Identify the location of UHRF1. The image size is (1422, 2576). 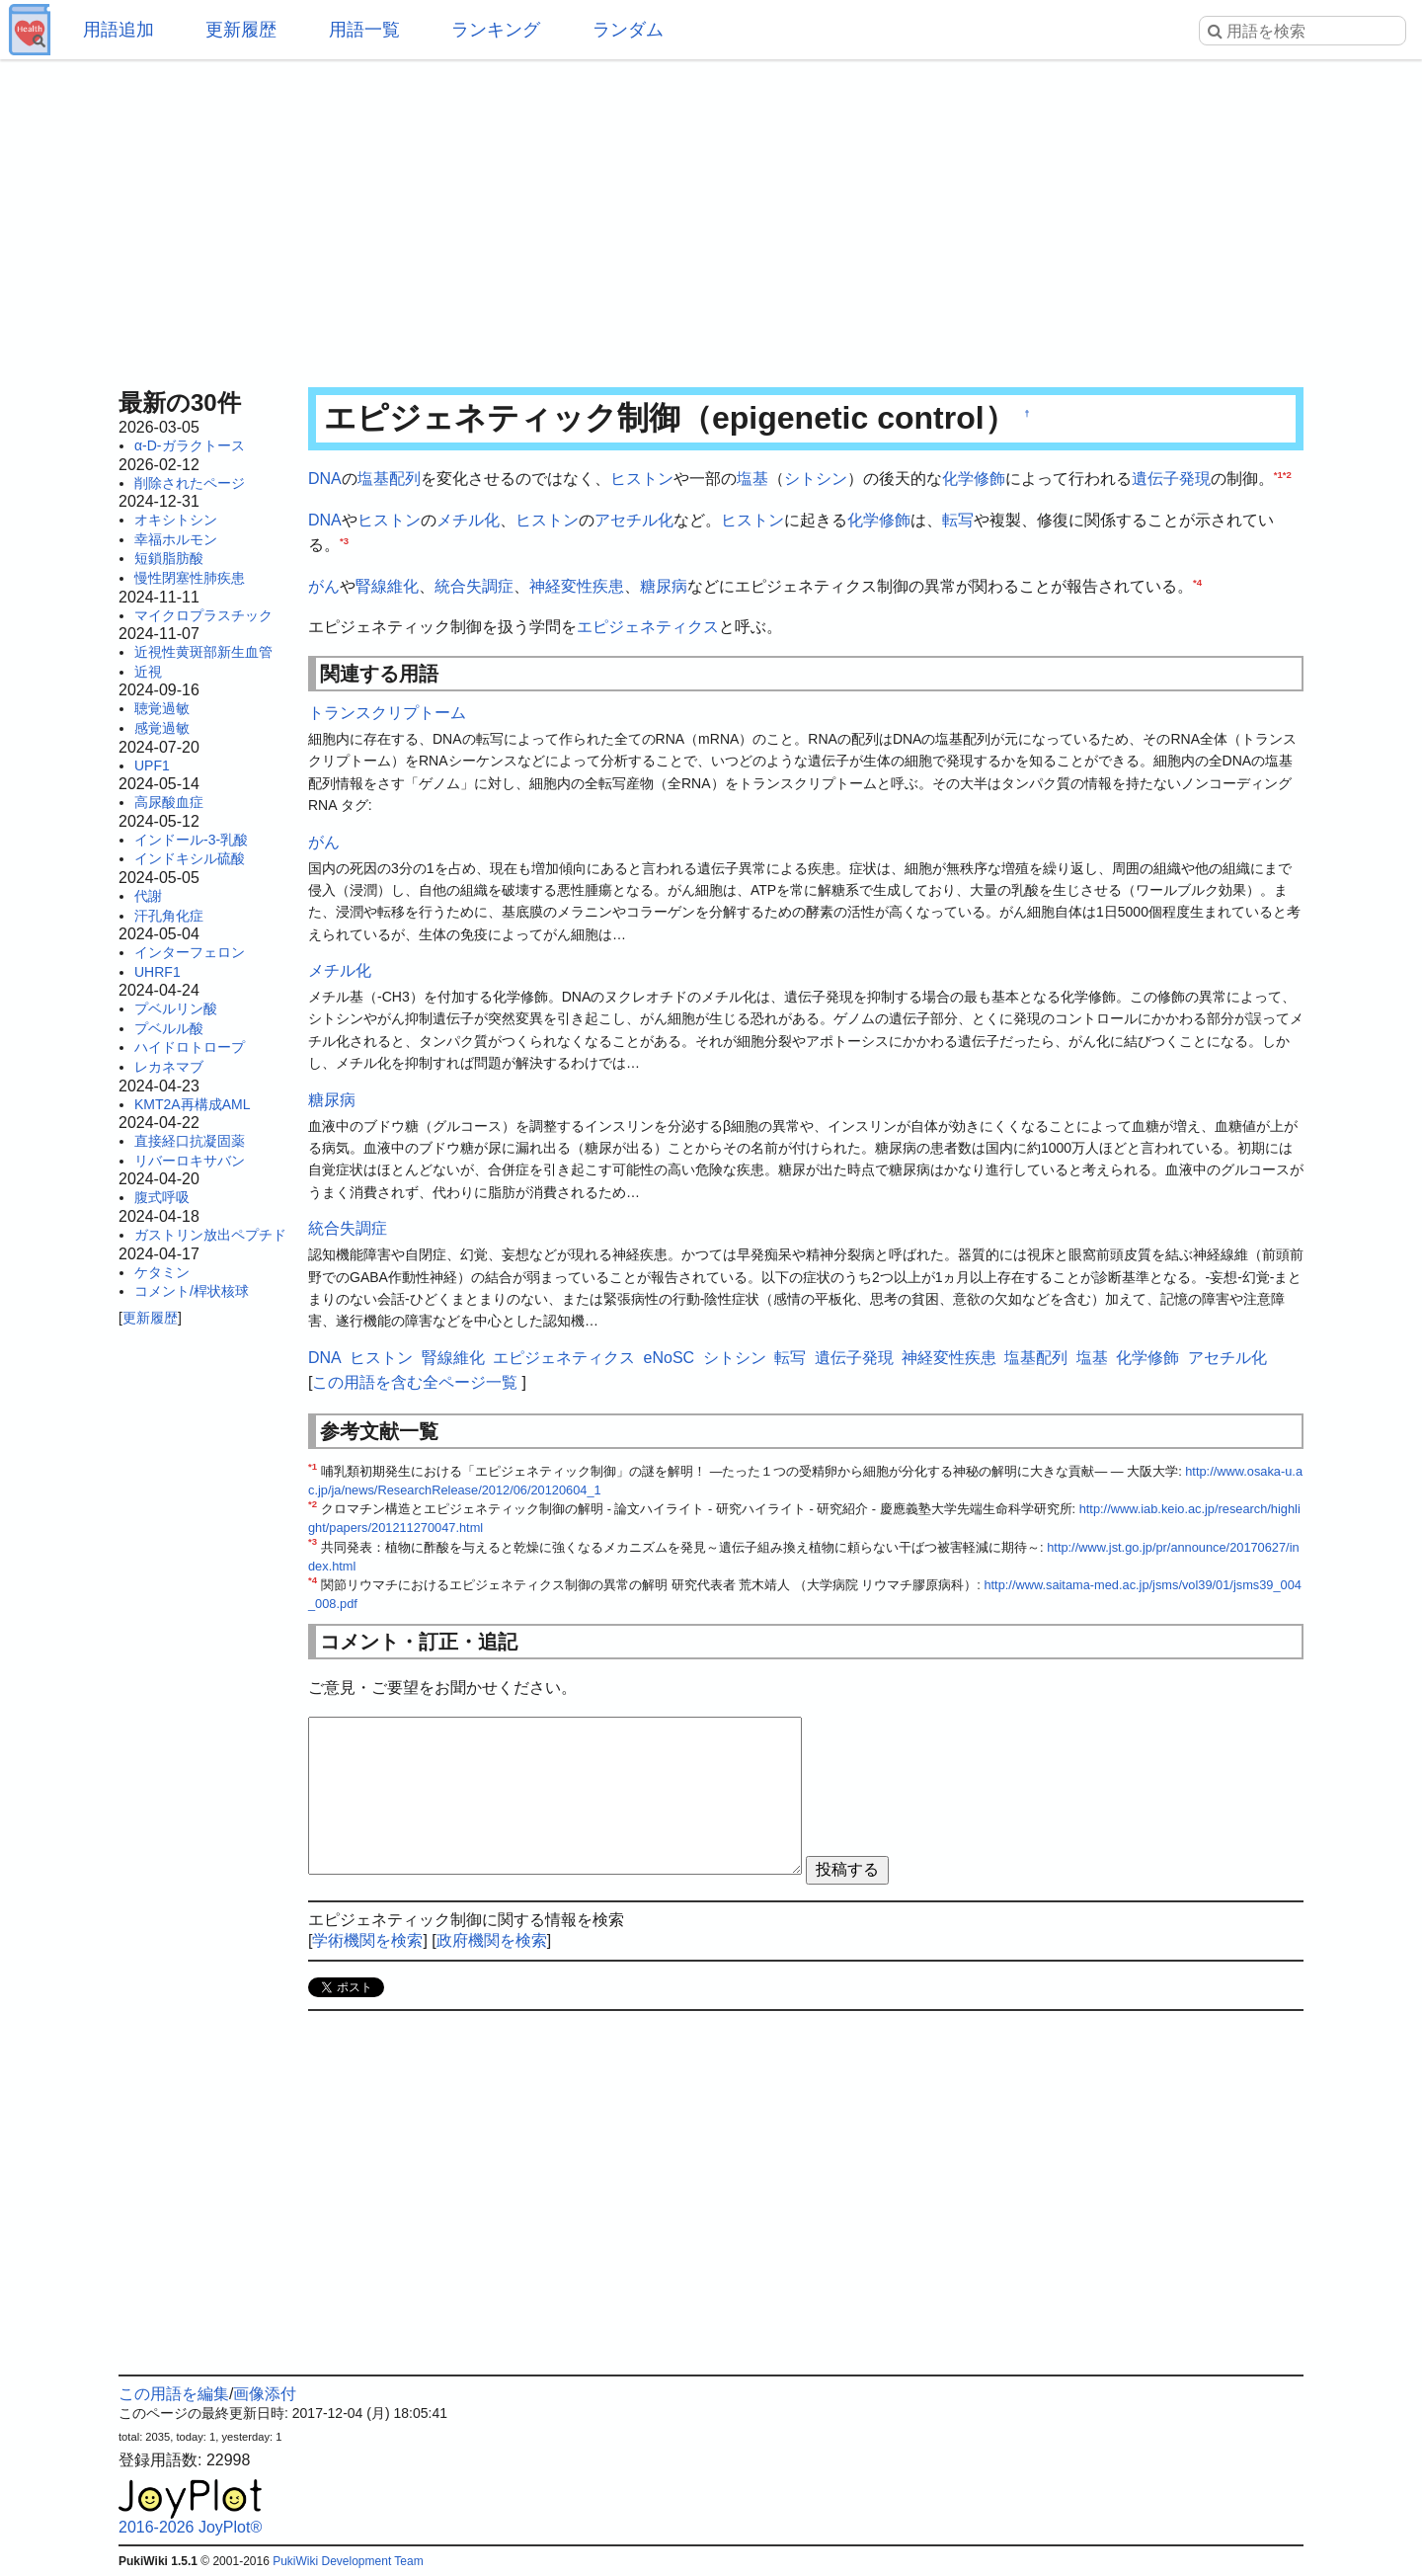
(157, 972).